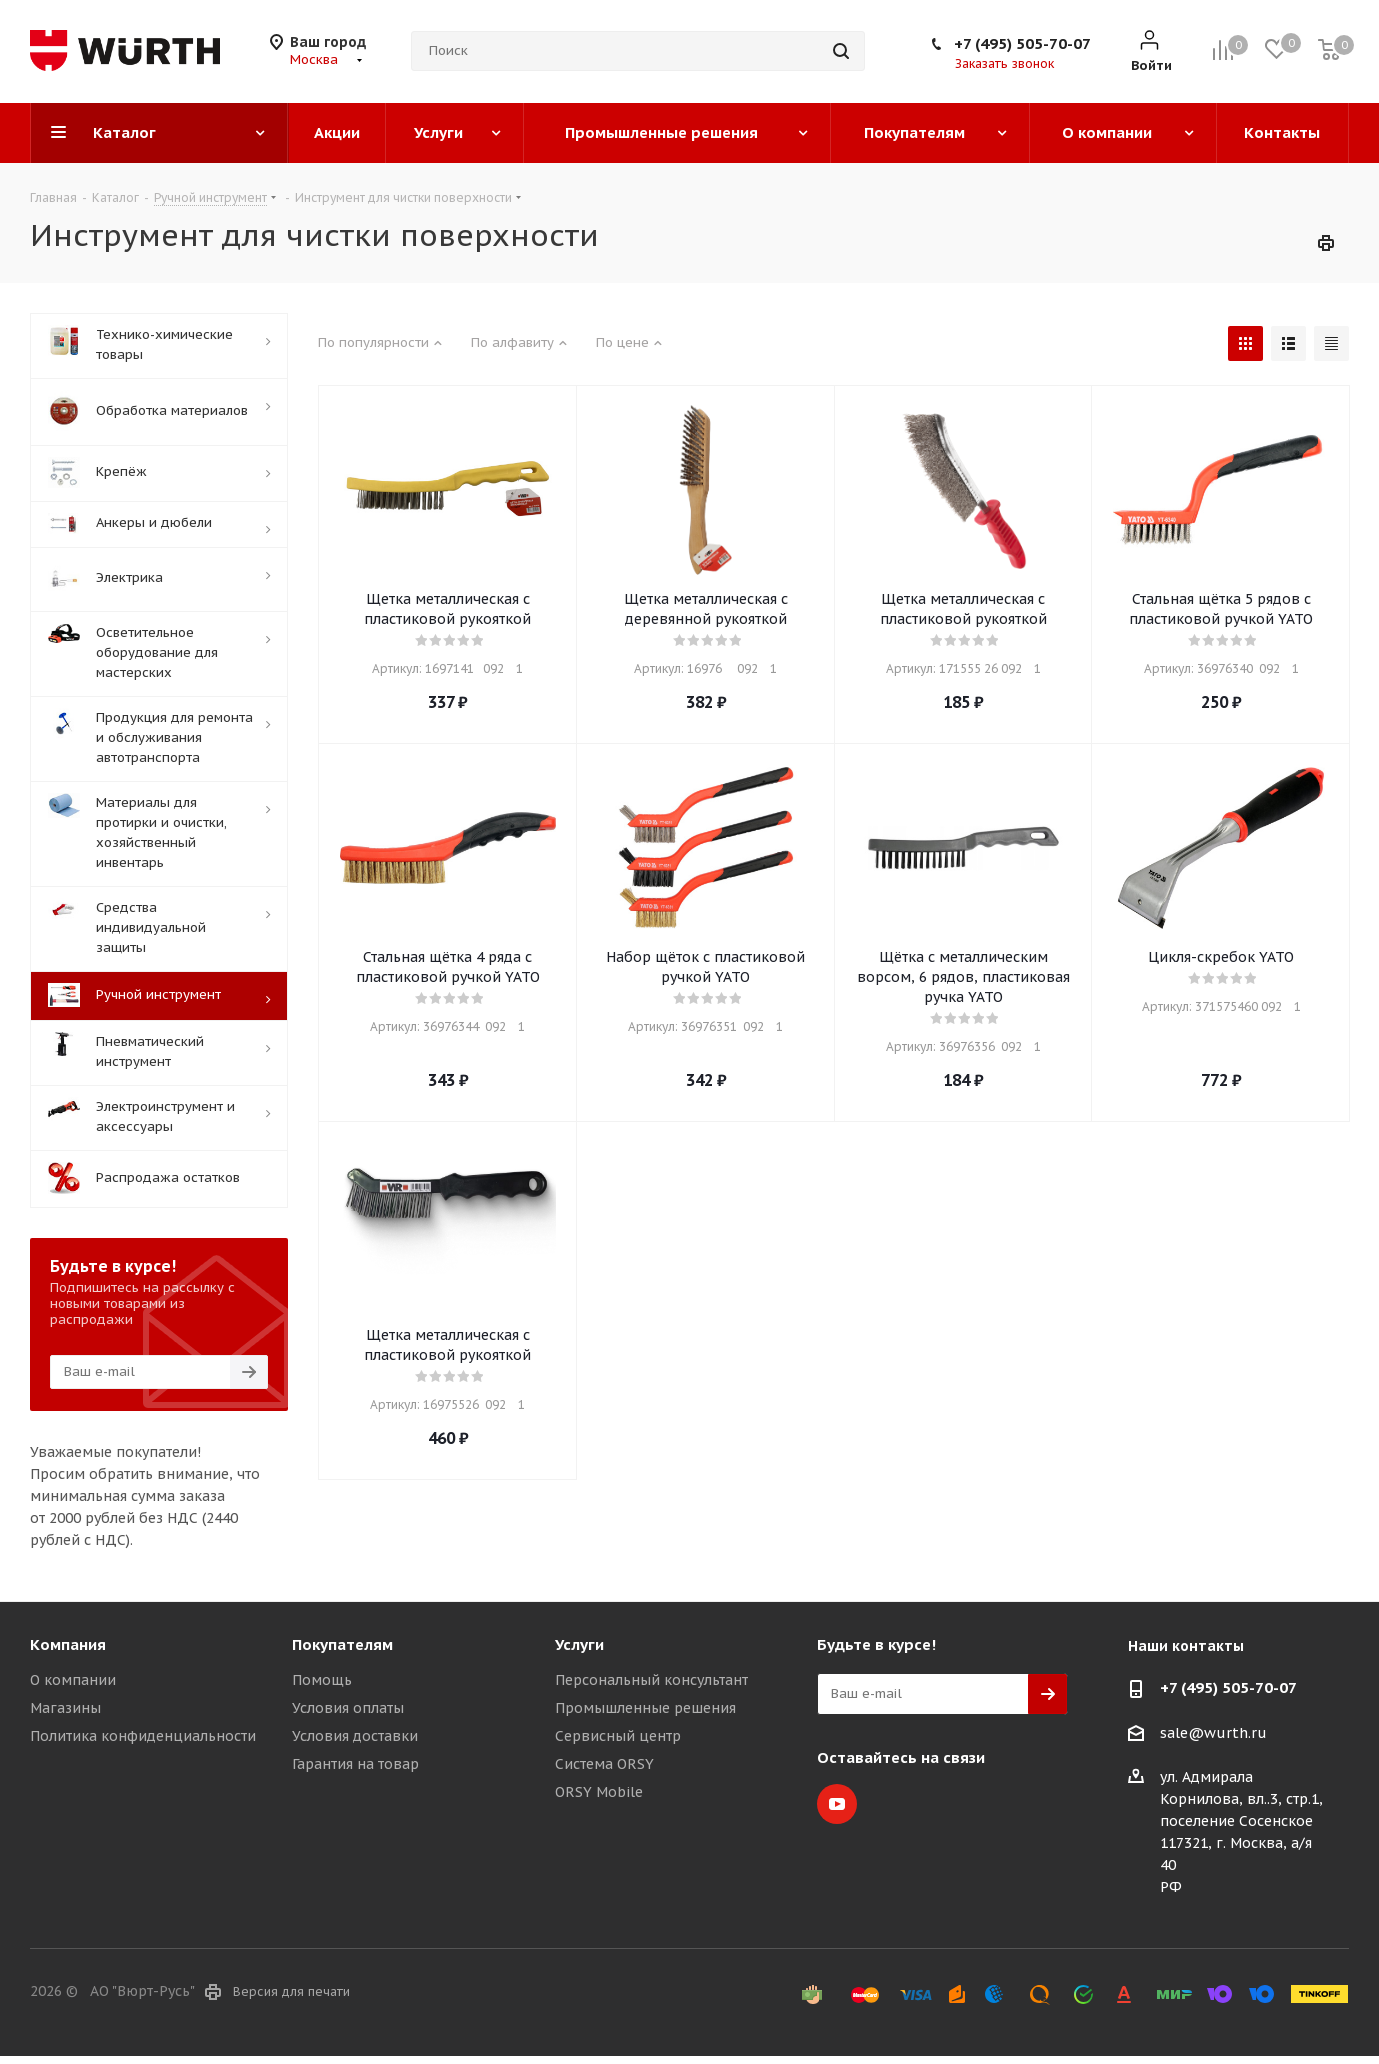  I want to click on Условия доставки, so click(355, 1736).